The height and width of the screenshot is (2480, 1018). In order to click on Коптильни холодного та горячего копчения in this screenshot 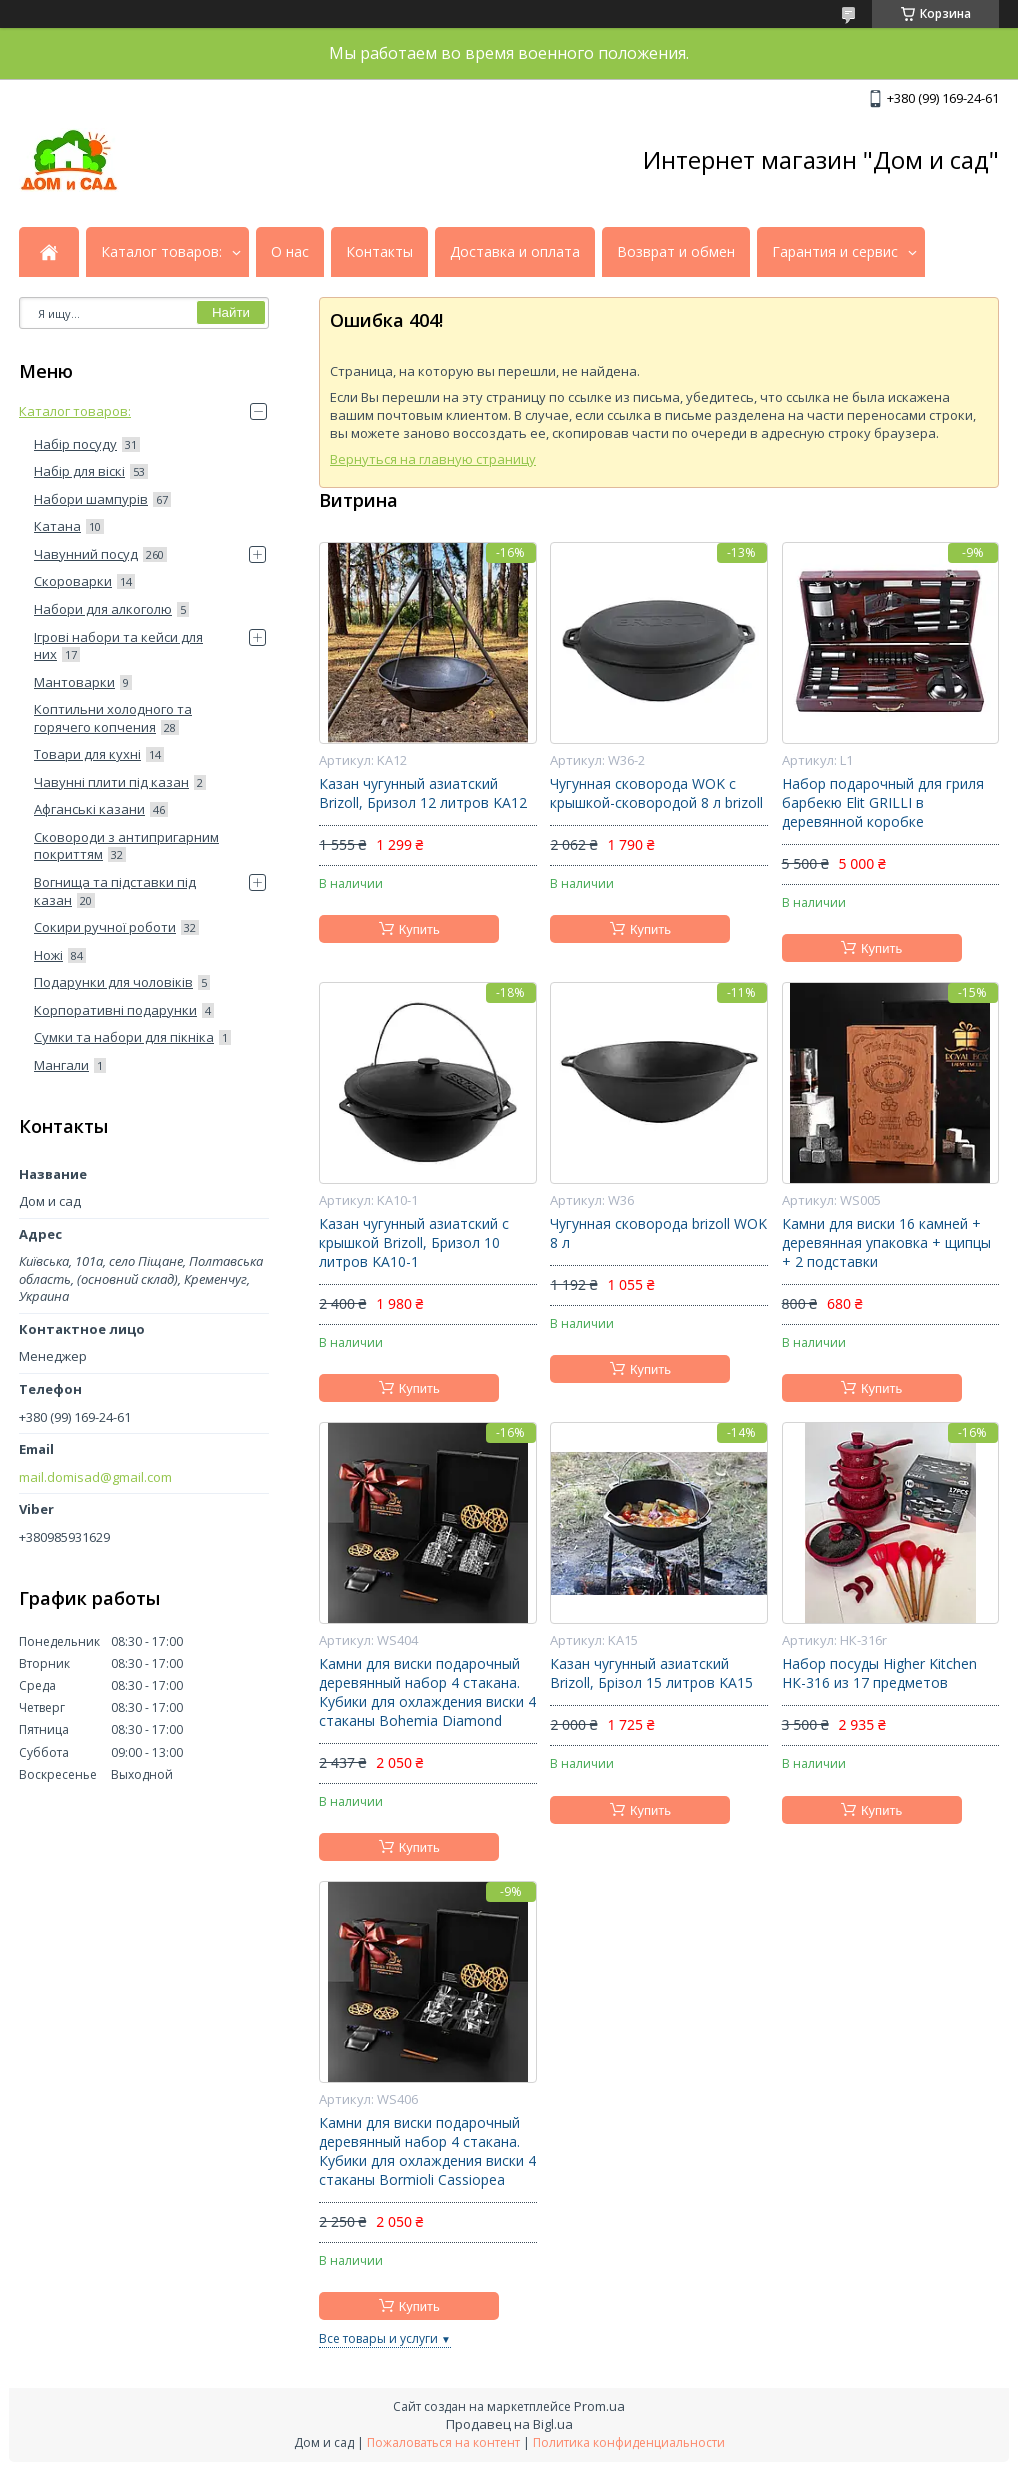, I will do `click(113, 718)`.